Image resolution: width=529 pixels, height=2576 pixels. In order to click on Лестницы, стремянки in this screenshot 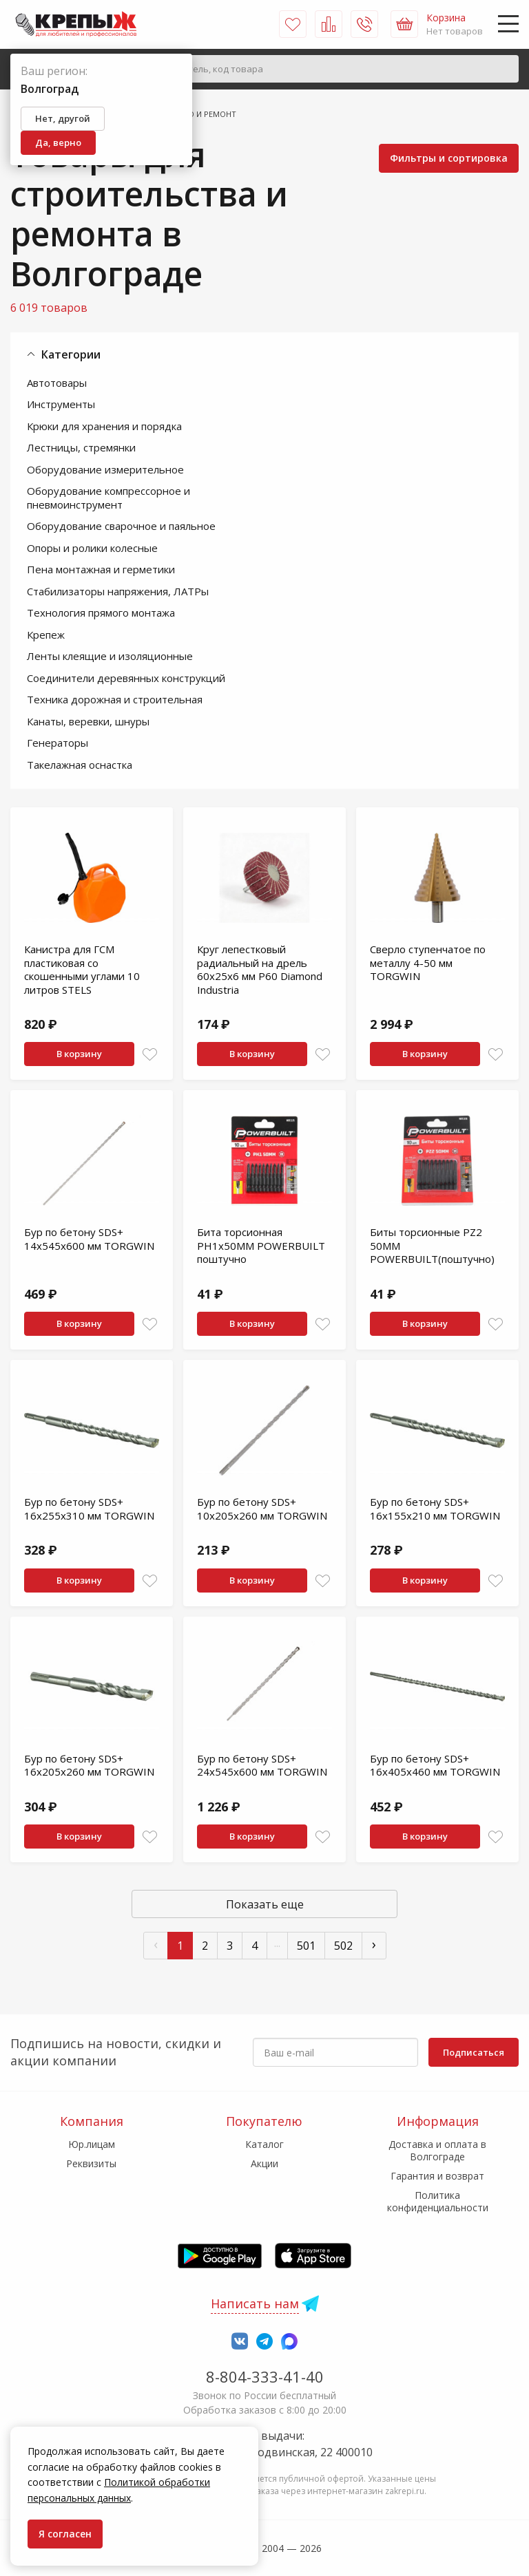, I will do `click(81, 447)`.